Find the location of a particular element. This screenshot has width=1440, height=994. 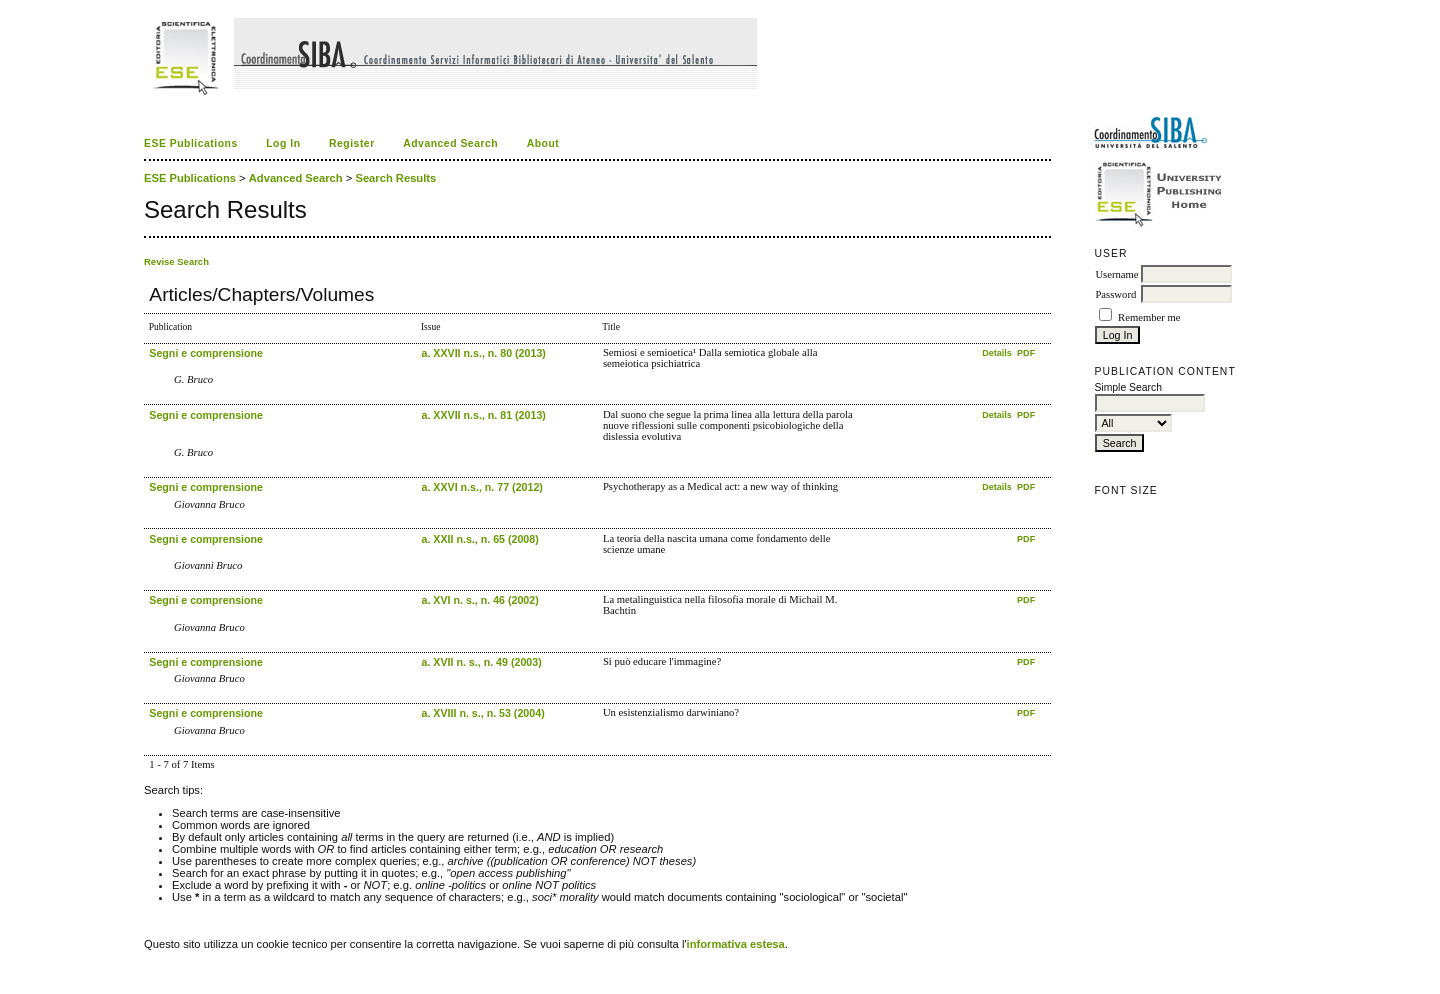

Segni e comprensione is located at coordinates (206, 353).